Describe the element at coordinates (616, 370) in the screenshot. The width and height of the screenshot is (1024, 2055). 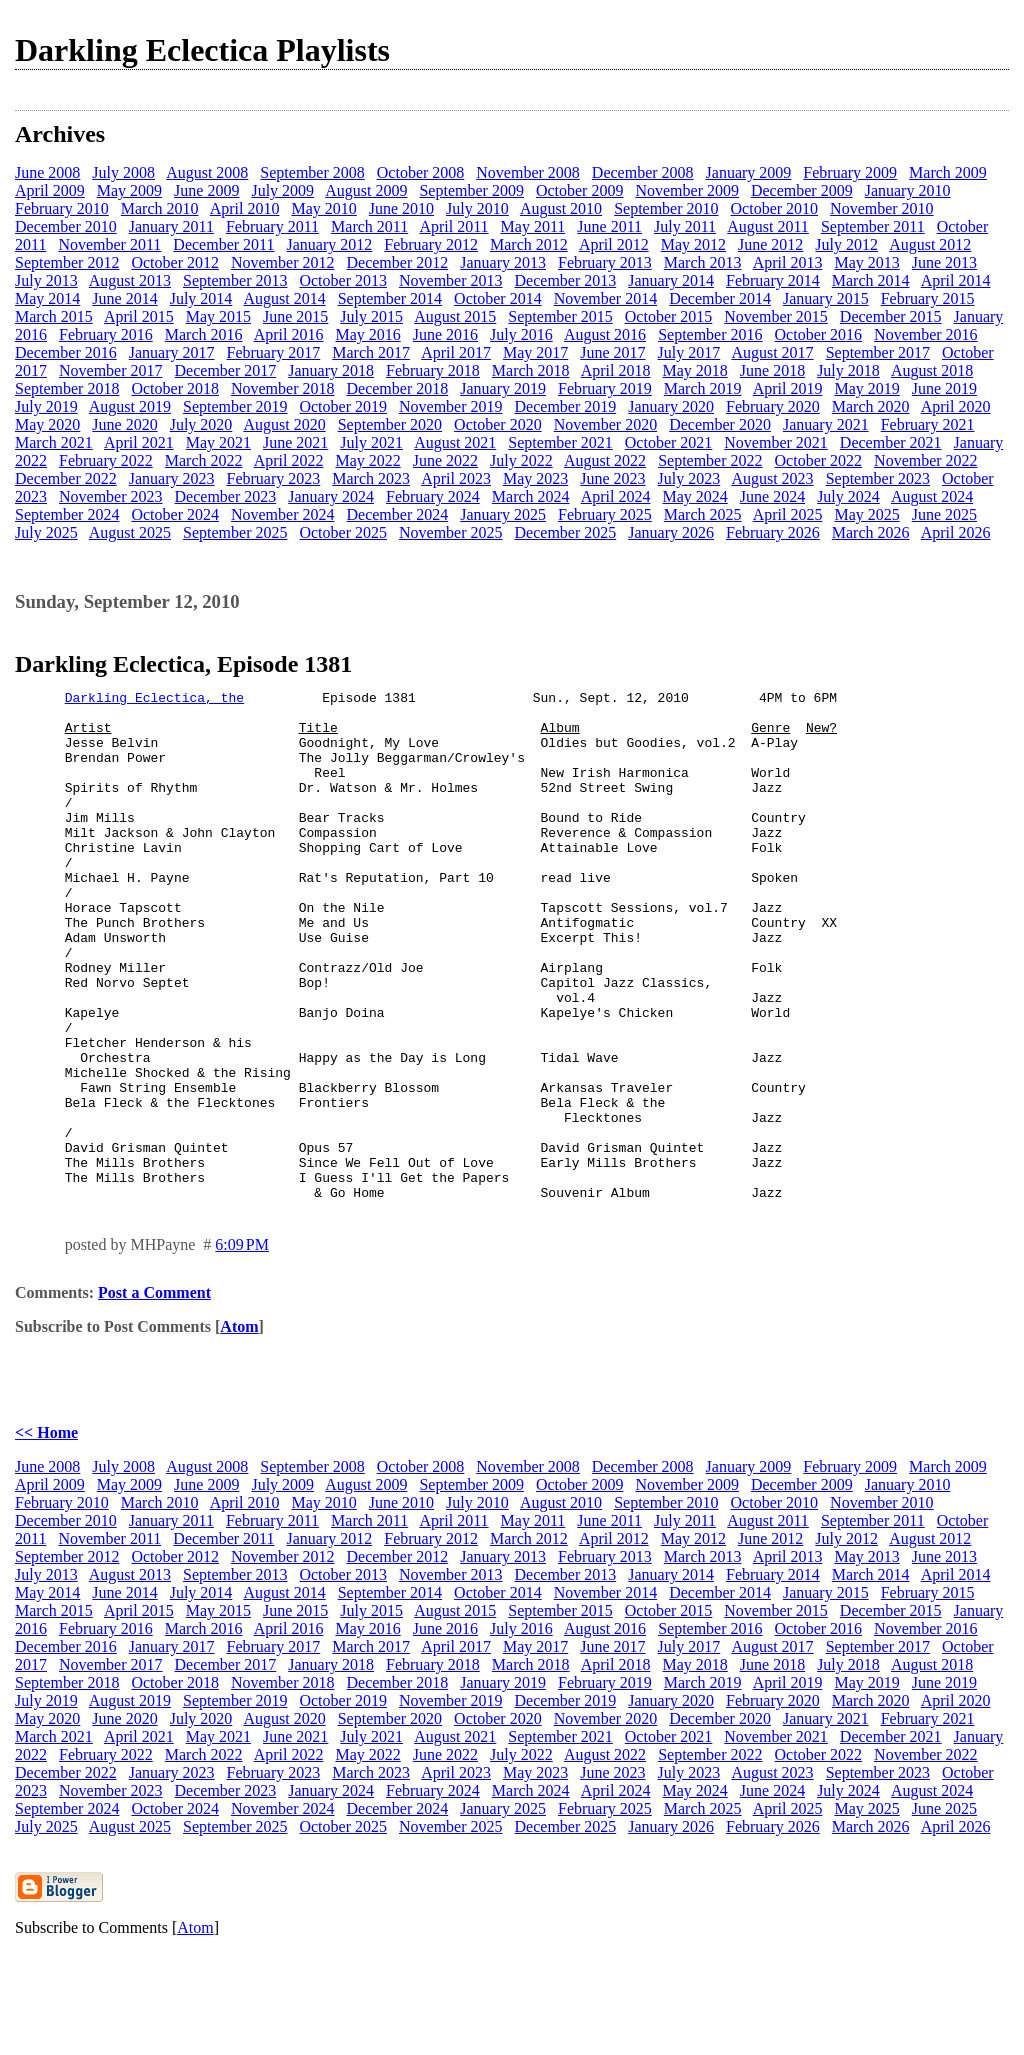
I see `April 2018` at that location.